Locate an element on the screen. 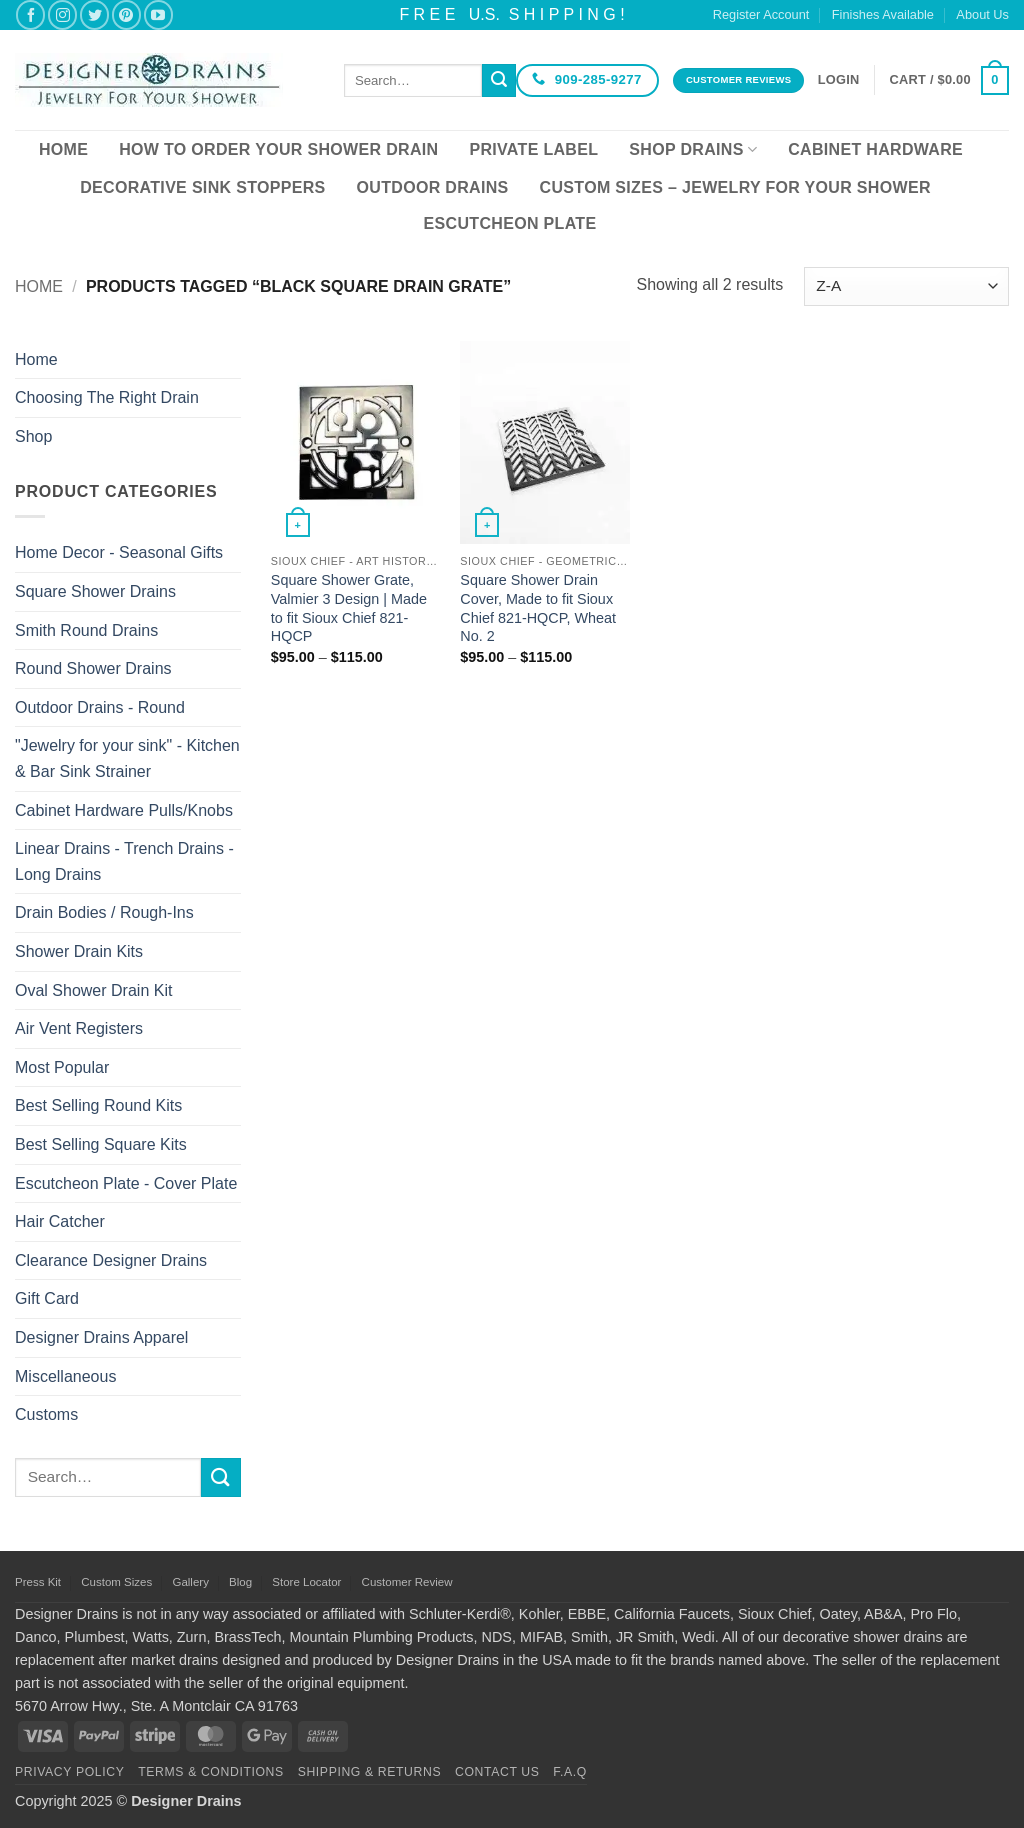  Miscellaneous is located at coordinates (65, 1376).